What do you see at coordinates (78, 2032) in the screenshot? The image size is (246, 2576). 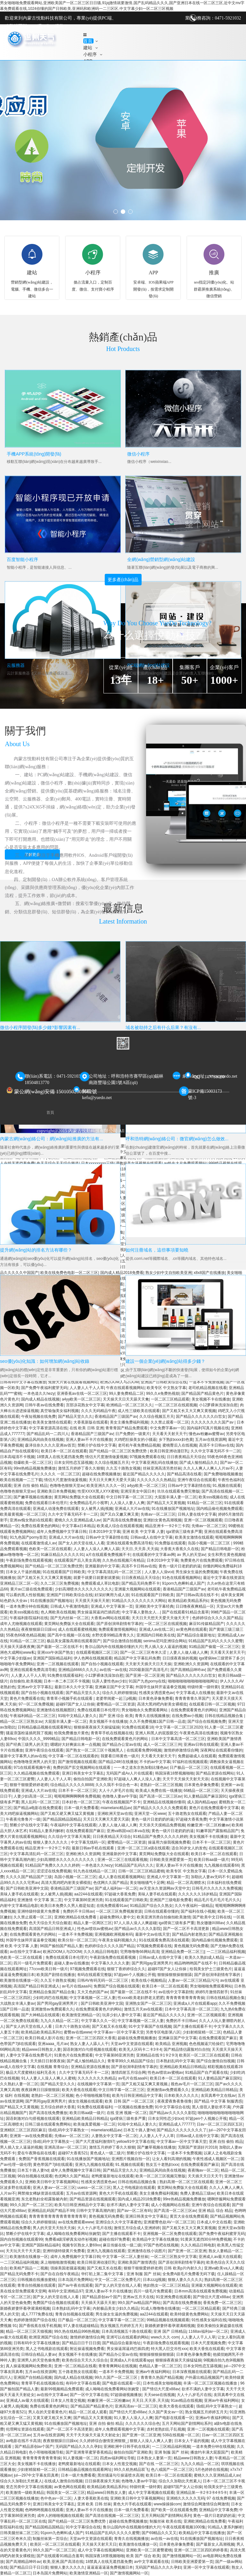 I see `蜜臀av在线www` at bounding box center [78, 2032].